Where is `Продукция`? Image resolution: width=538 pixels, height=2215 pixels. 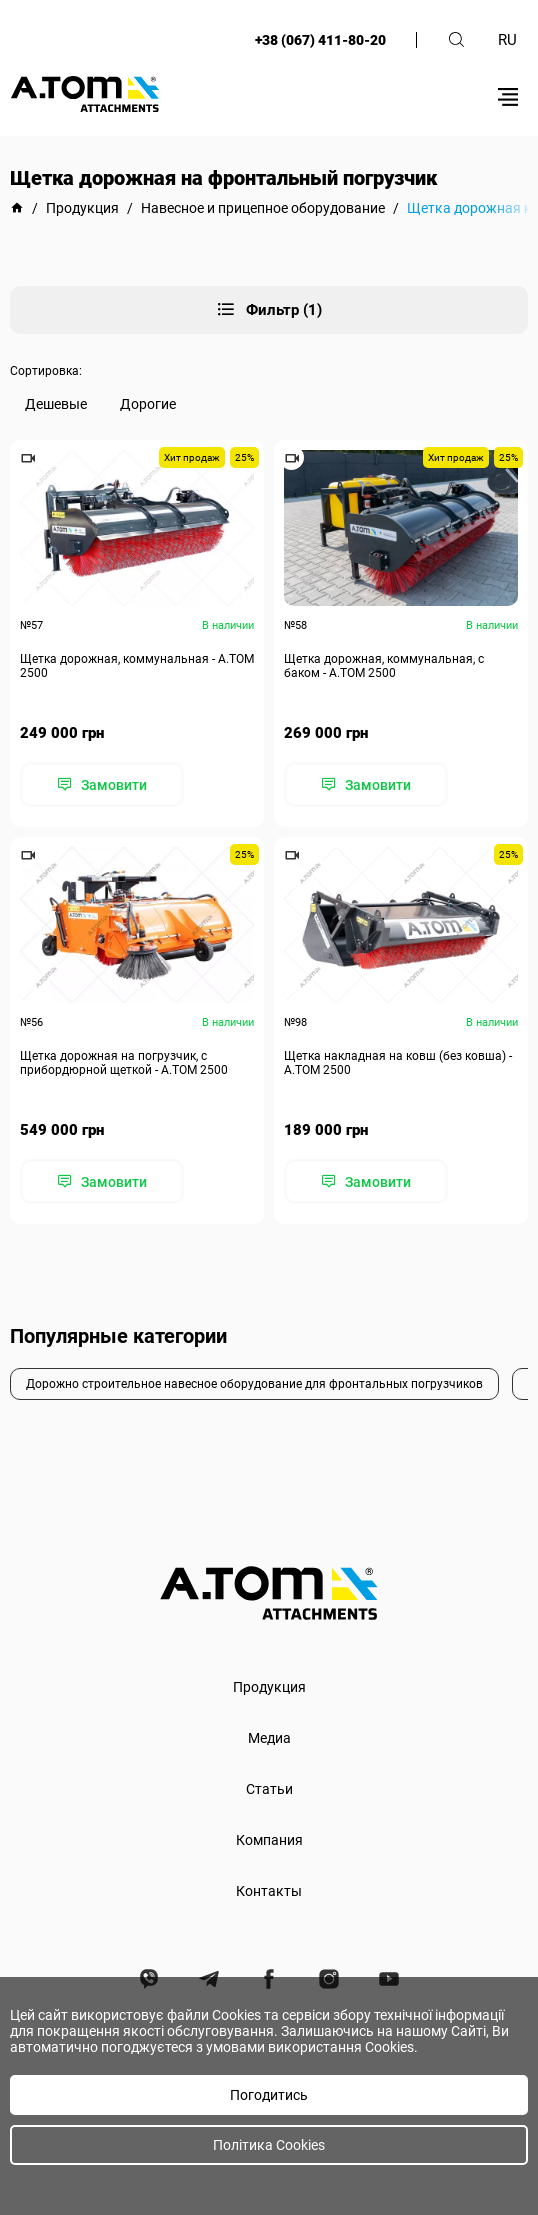
Продукция is located at coordinates (269, 1687).